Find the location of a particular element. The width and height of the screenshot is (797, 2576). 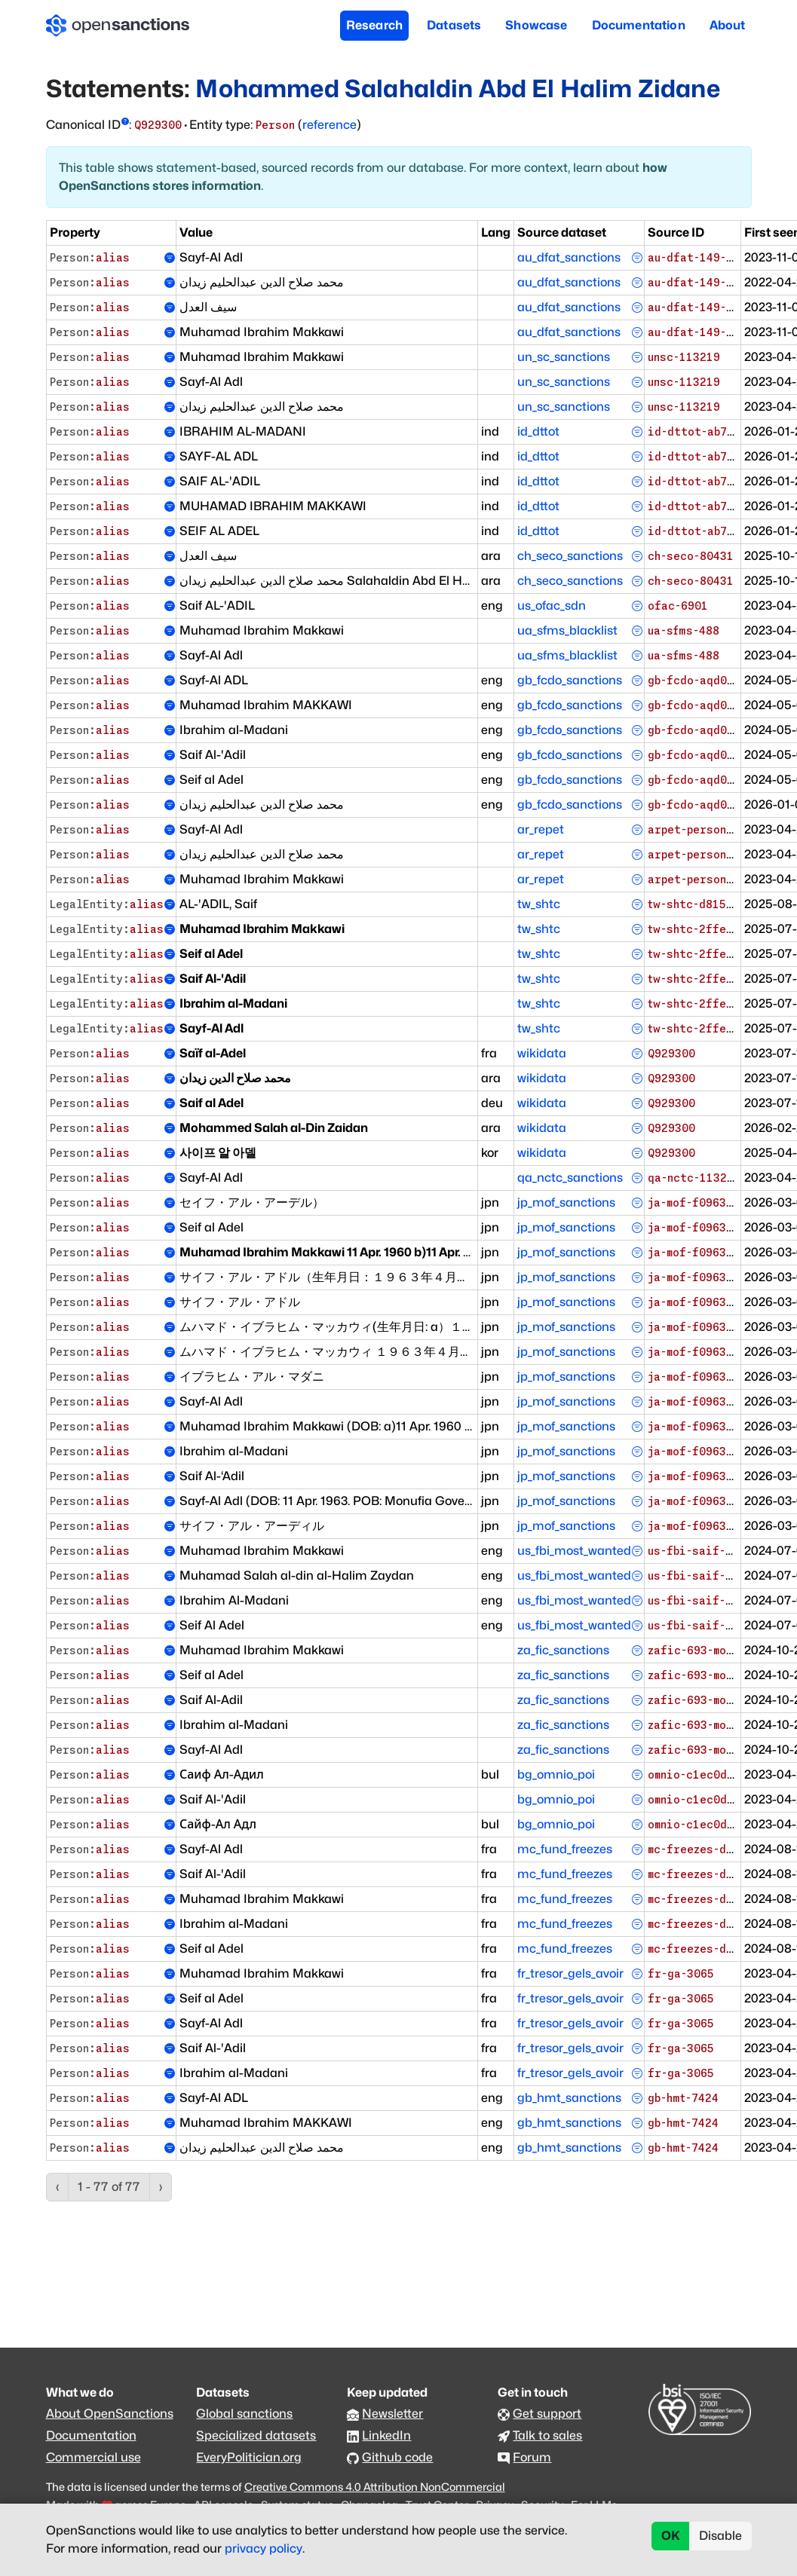

LinkedIn is located at coordinates (386, 2435).